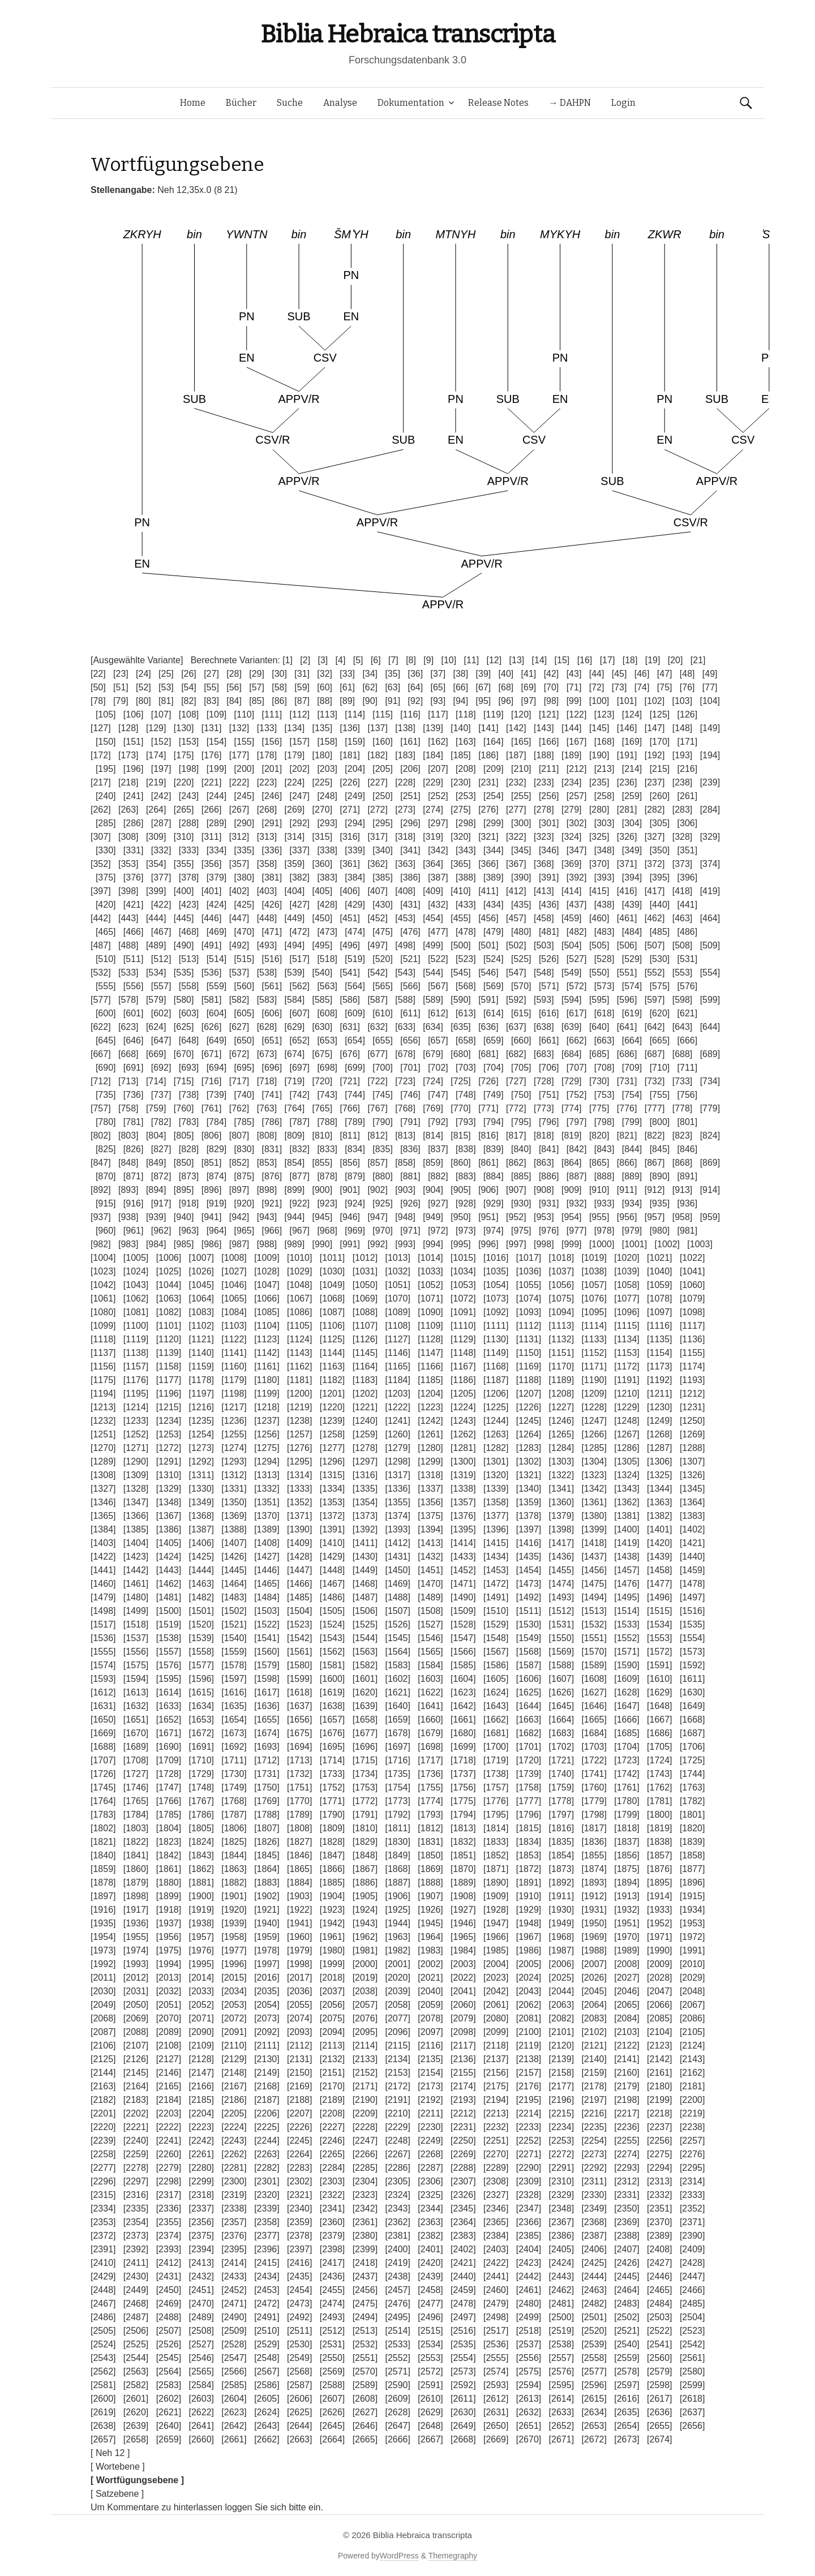 The height and width of the screenshot is (2576, 815). What do you see at coordinates (626, 1258) in the screenshot?
I see `[1020]` at bounding box center [626, 1258].